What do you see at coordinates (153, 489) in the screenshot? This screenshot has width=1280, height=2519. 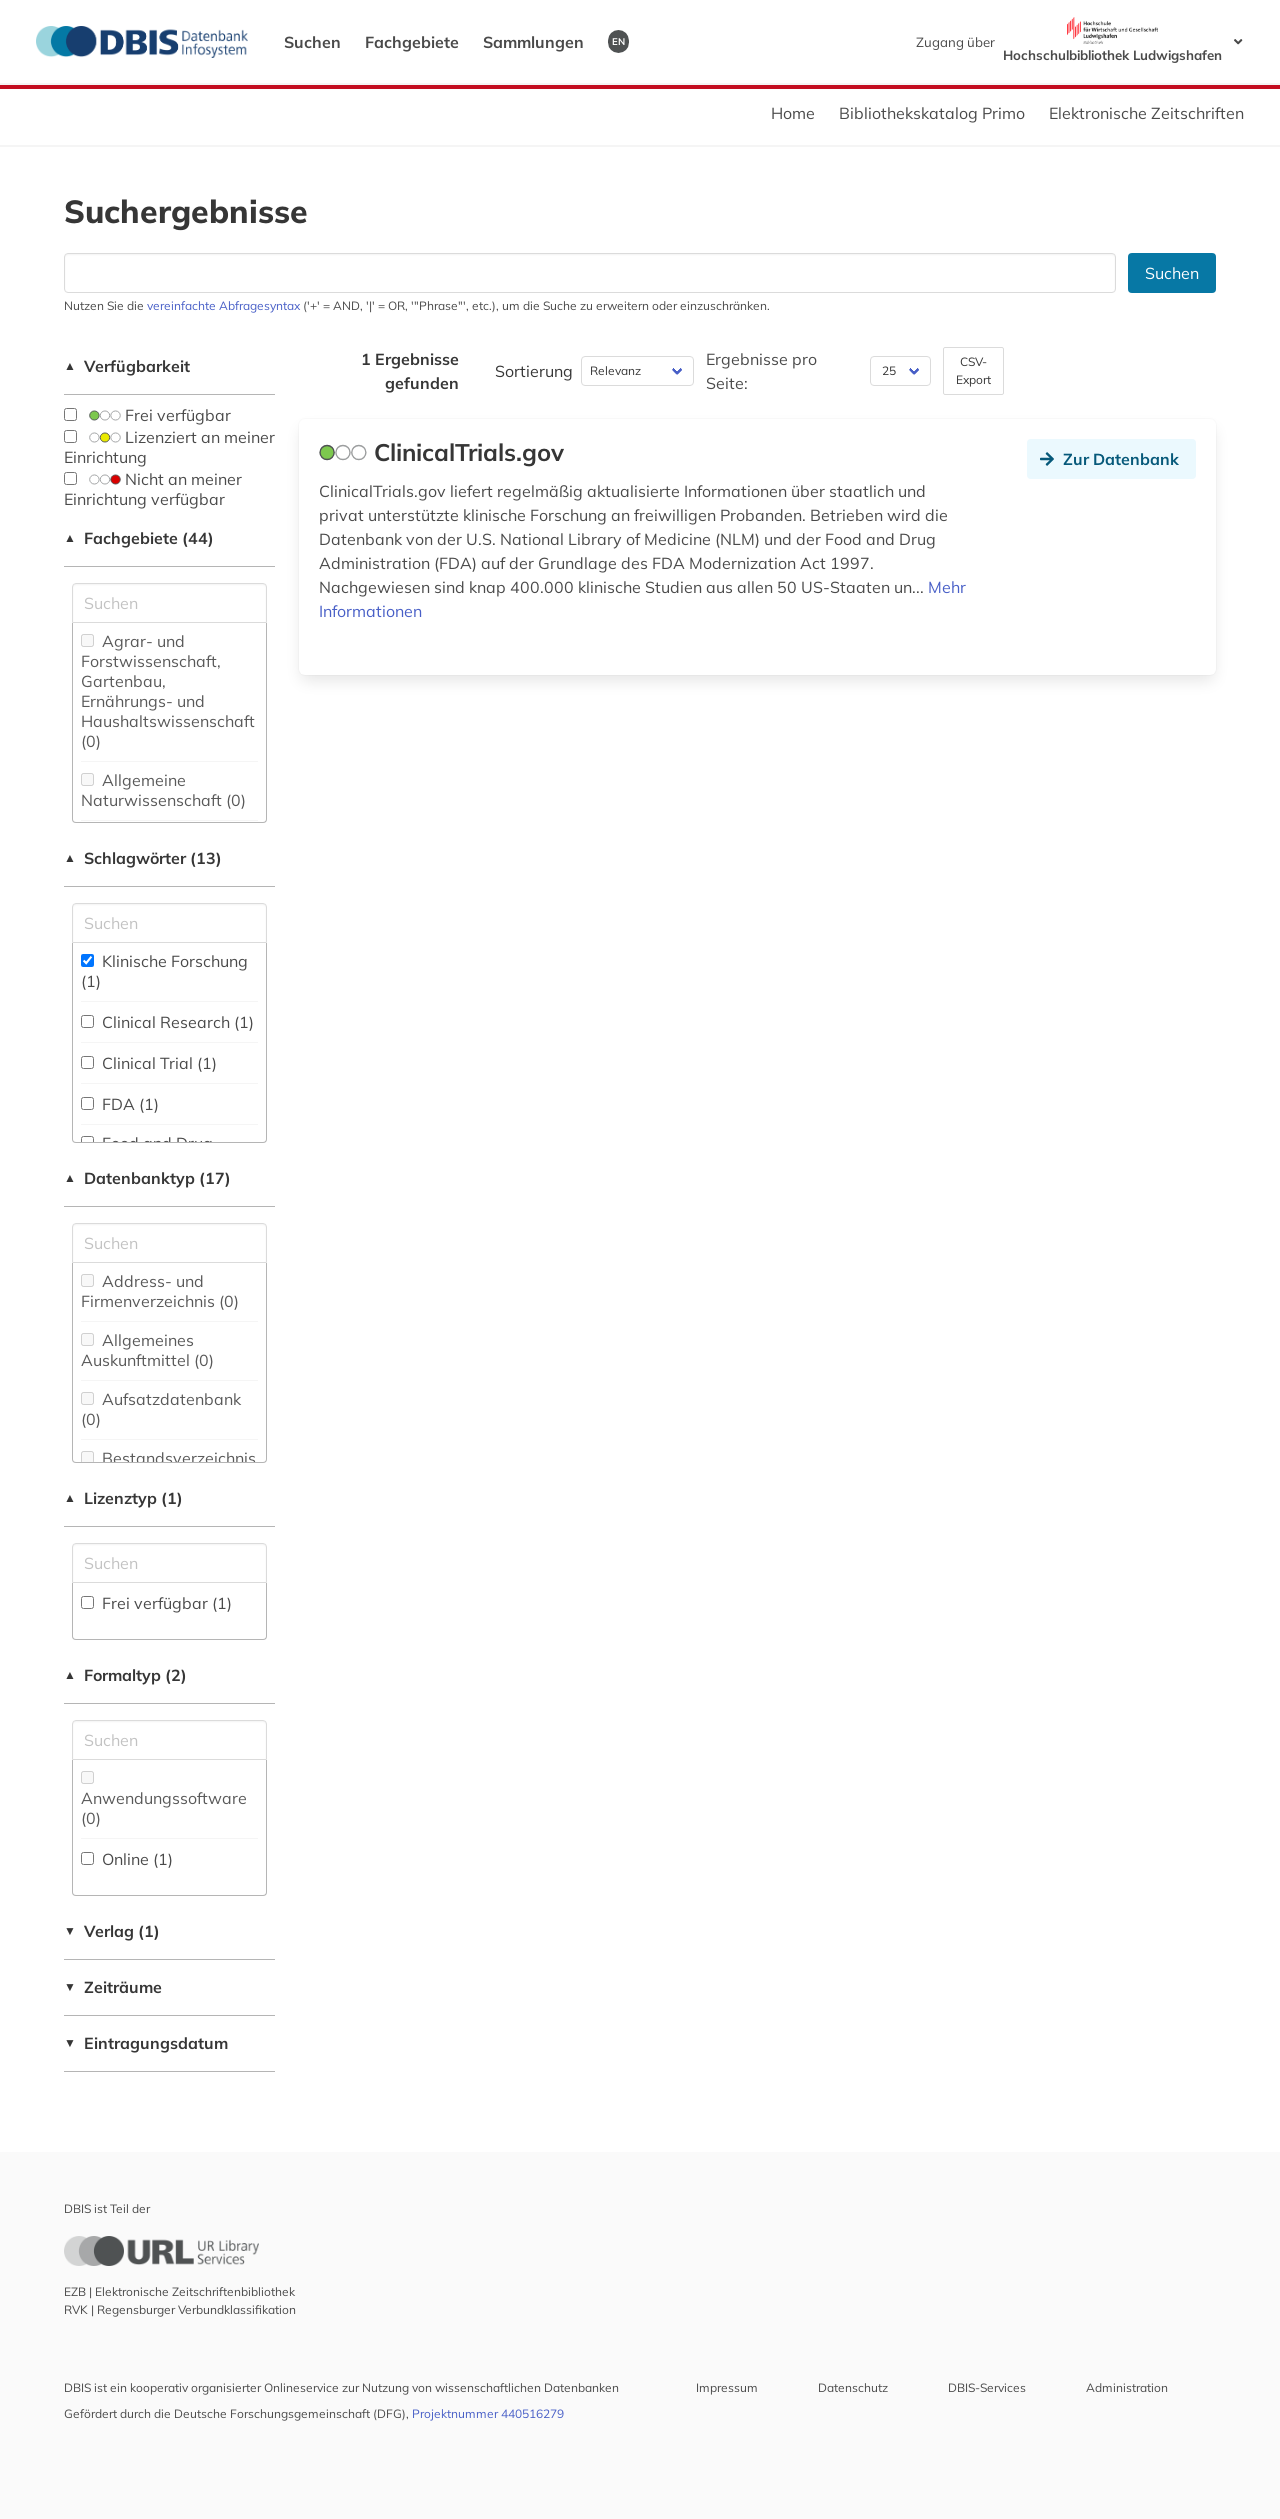 I see `Nicht an meiner Einrichtung verfügbar` at bounding box center [153, 489].